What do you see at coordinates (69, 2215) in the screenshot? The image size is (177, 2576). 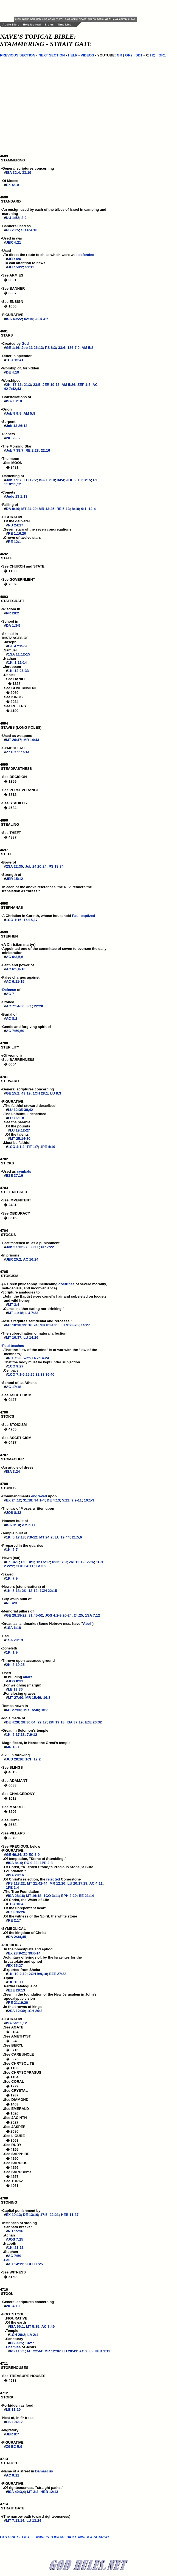 I see `HEB 11:37` at bounding box center [69, 2215].